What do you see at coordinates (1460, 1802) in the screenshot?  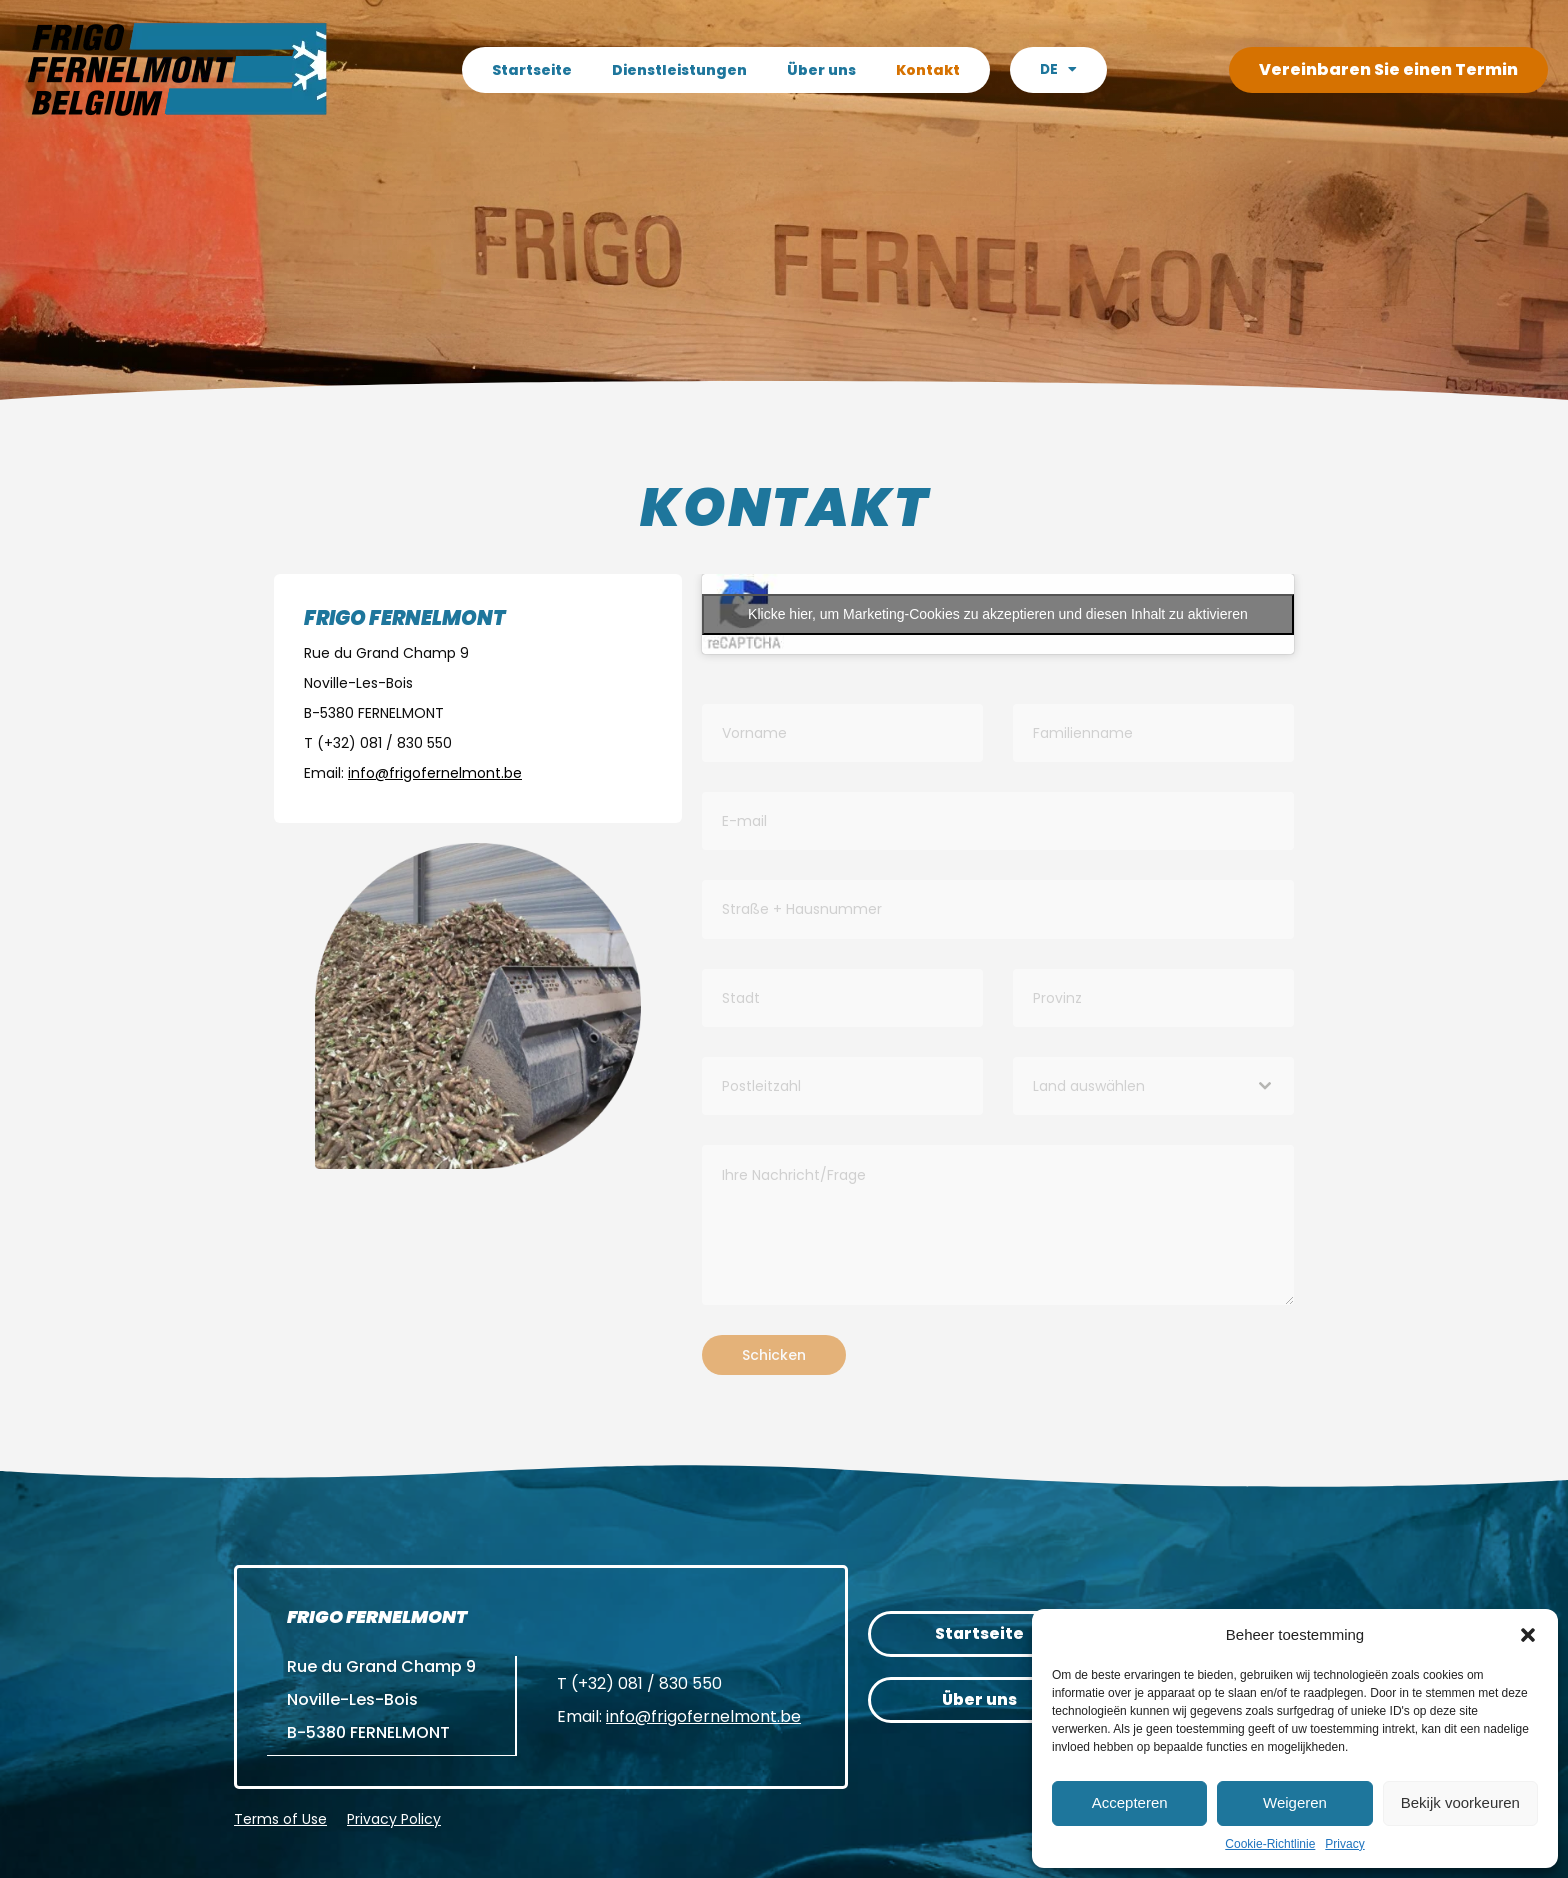 I see `Bekijk voorkeuren` at bounding box center [1460, 1802].